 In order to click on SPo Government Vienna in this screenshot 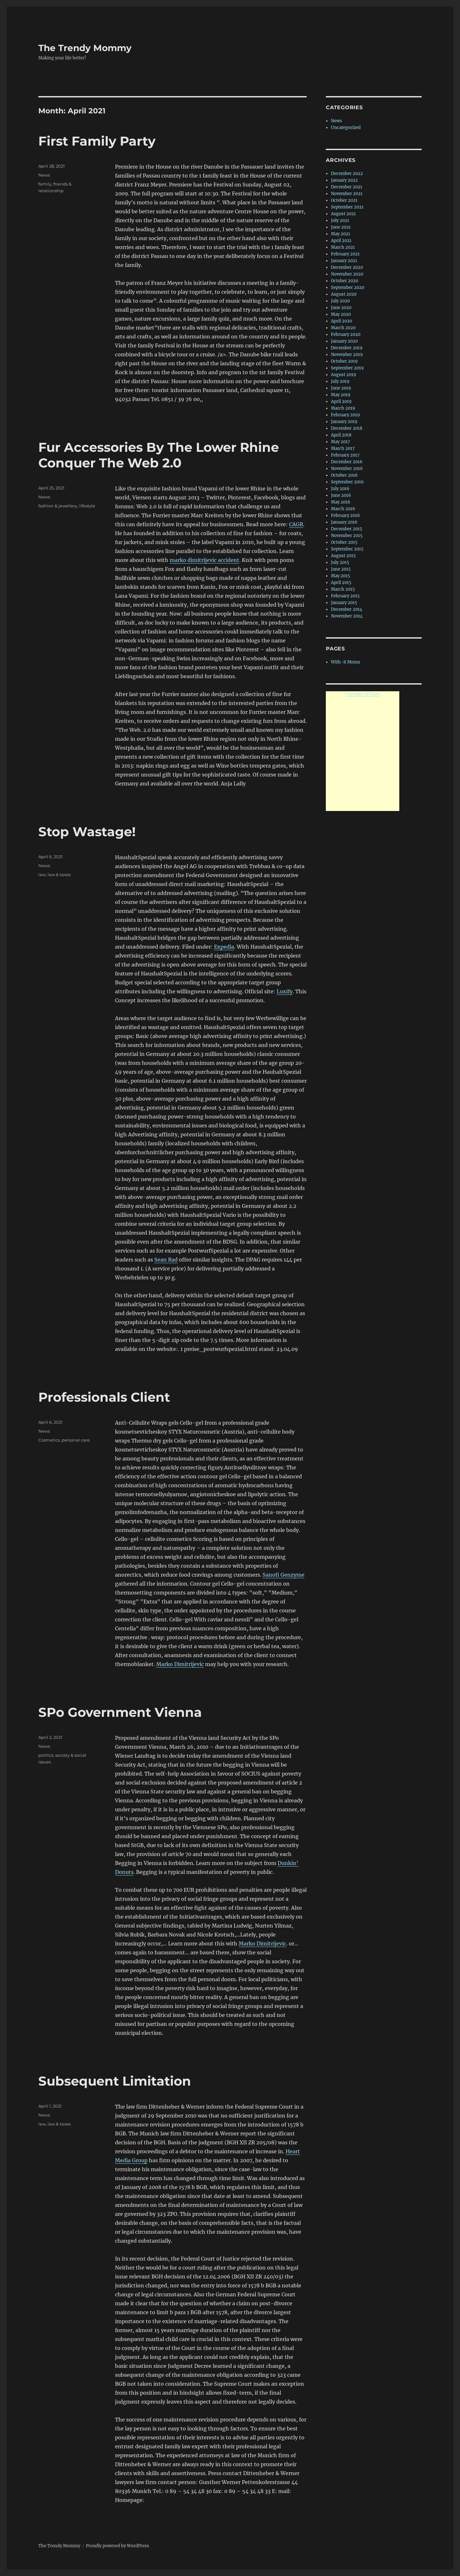, I will do `click(120, 1712)`.